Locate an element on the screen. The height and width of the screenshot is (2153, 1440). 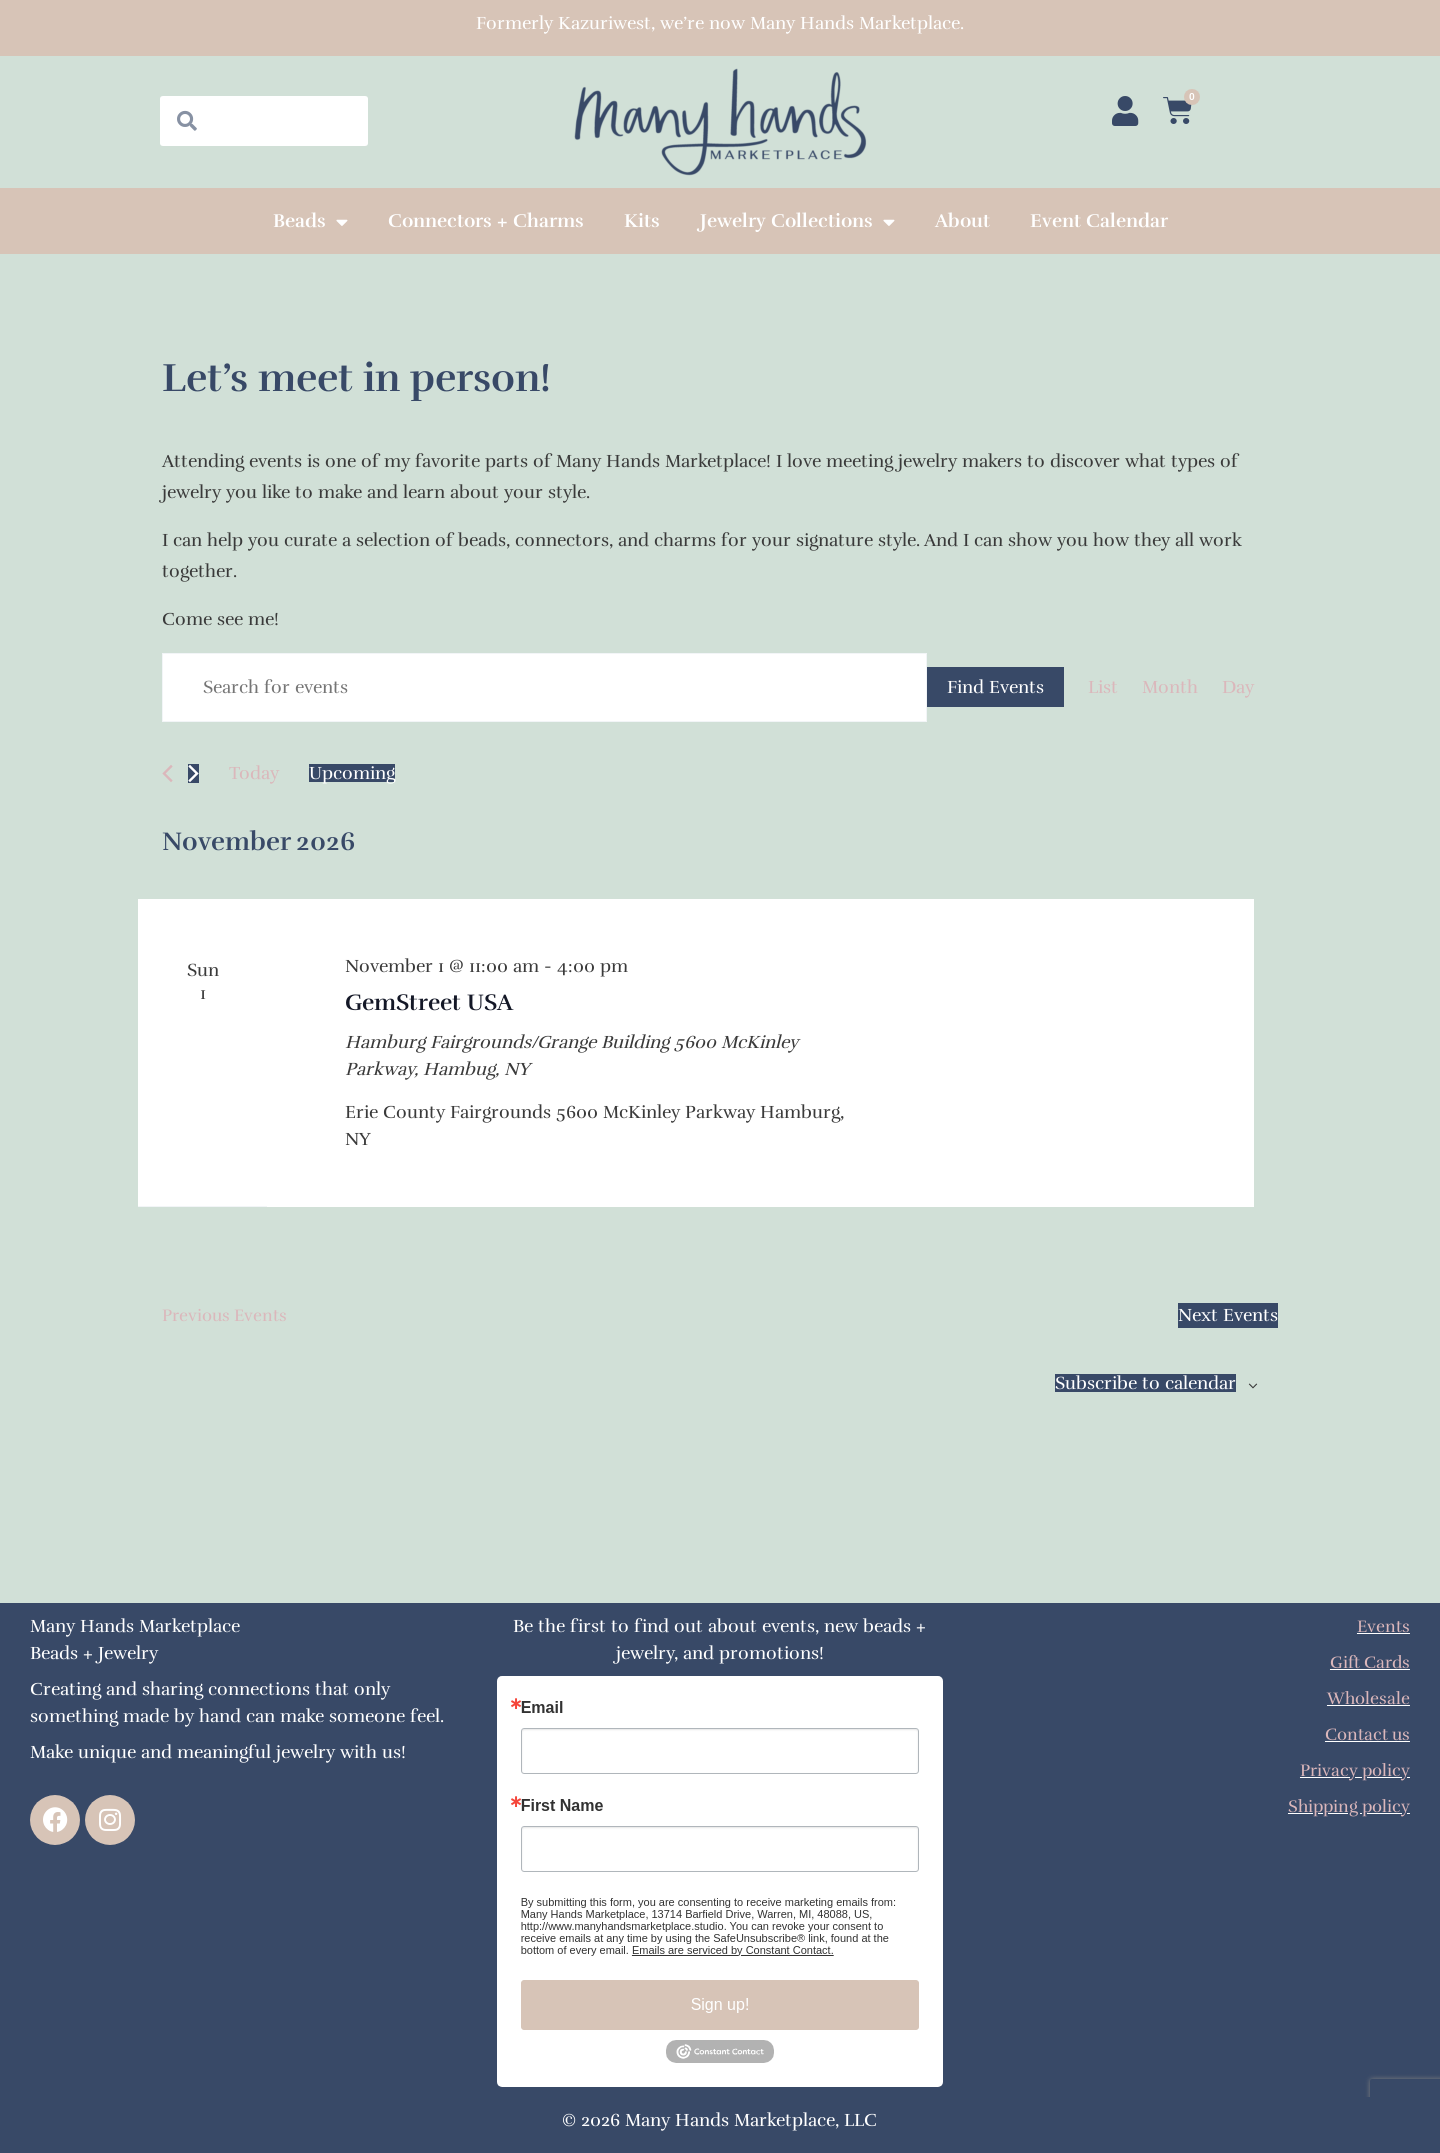
Events is located at coordinates (1382, 1626).